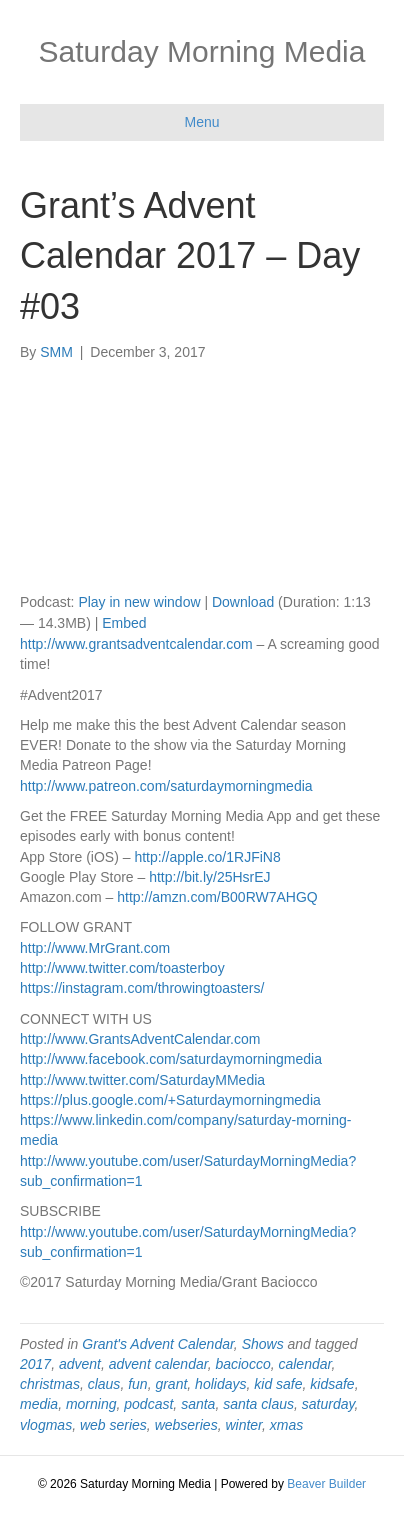 Image resolution: width=404 pixels, height=1513 pixels. What do you see at coordinates (139, 602) in the screenshot?
I see `Play in new window` at bounding box center [139, 602].